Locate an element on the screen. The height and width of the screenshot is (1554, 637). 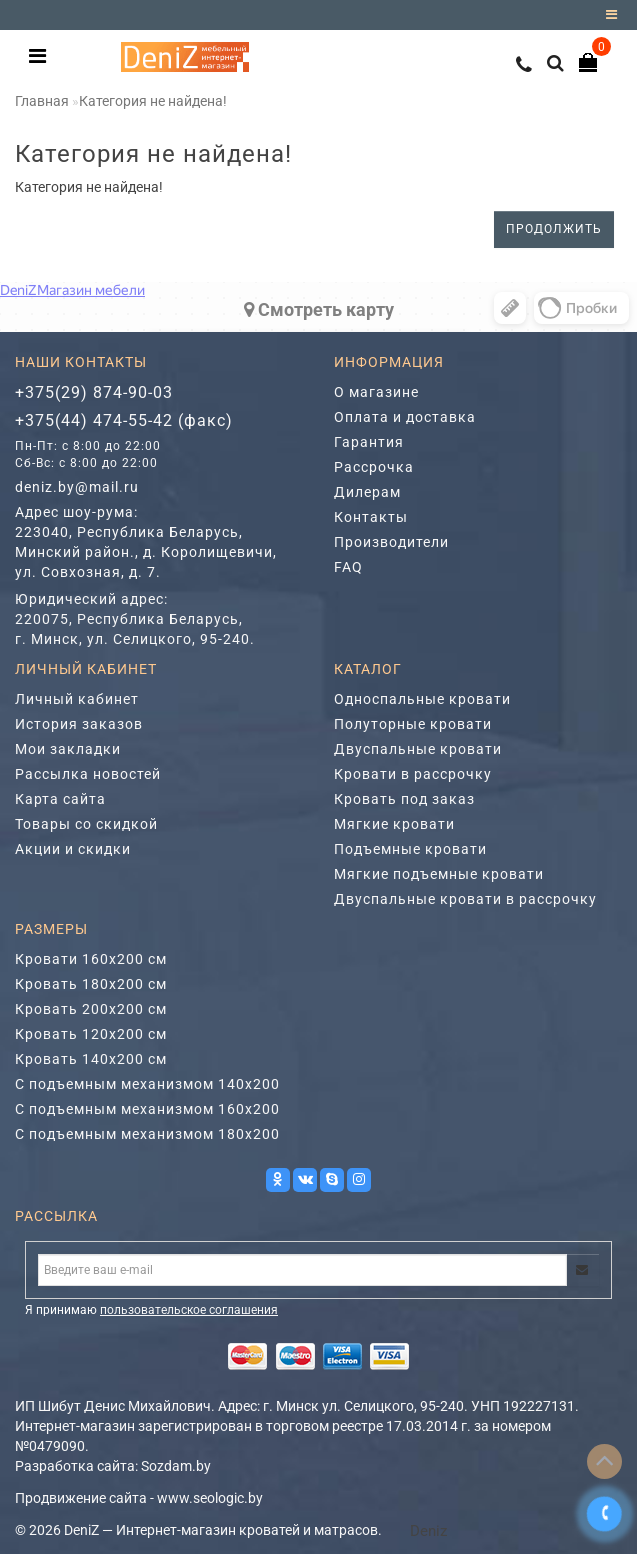
О магазине is located at coordinates (376, 392).